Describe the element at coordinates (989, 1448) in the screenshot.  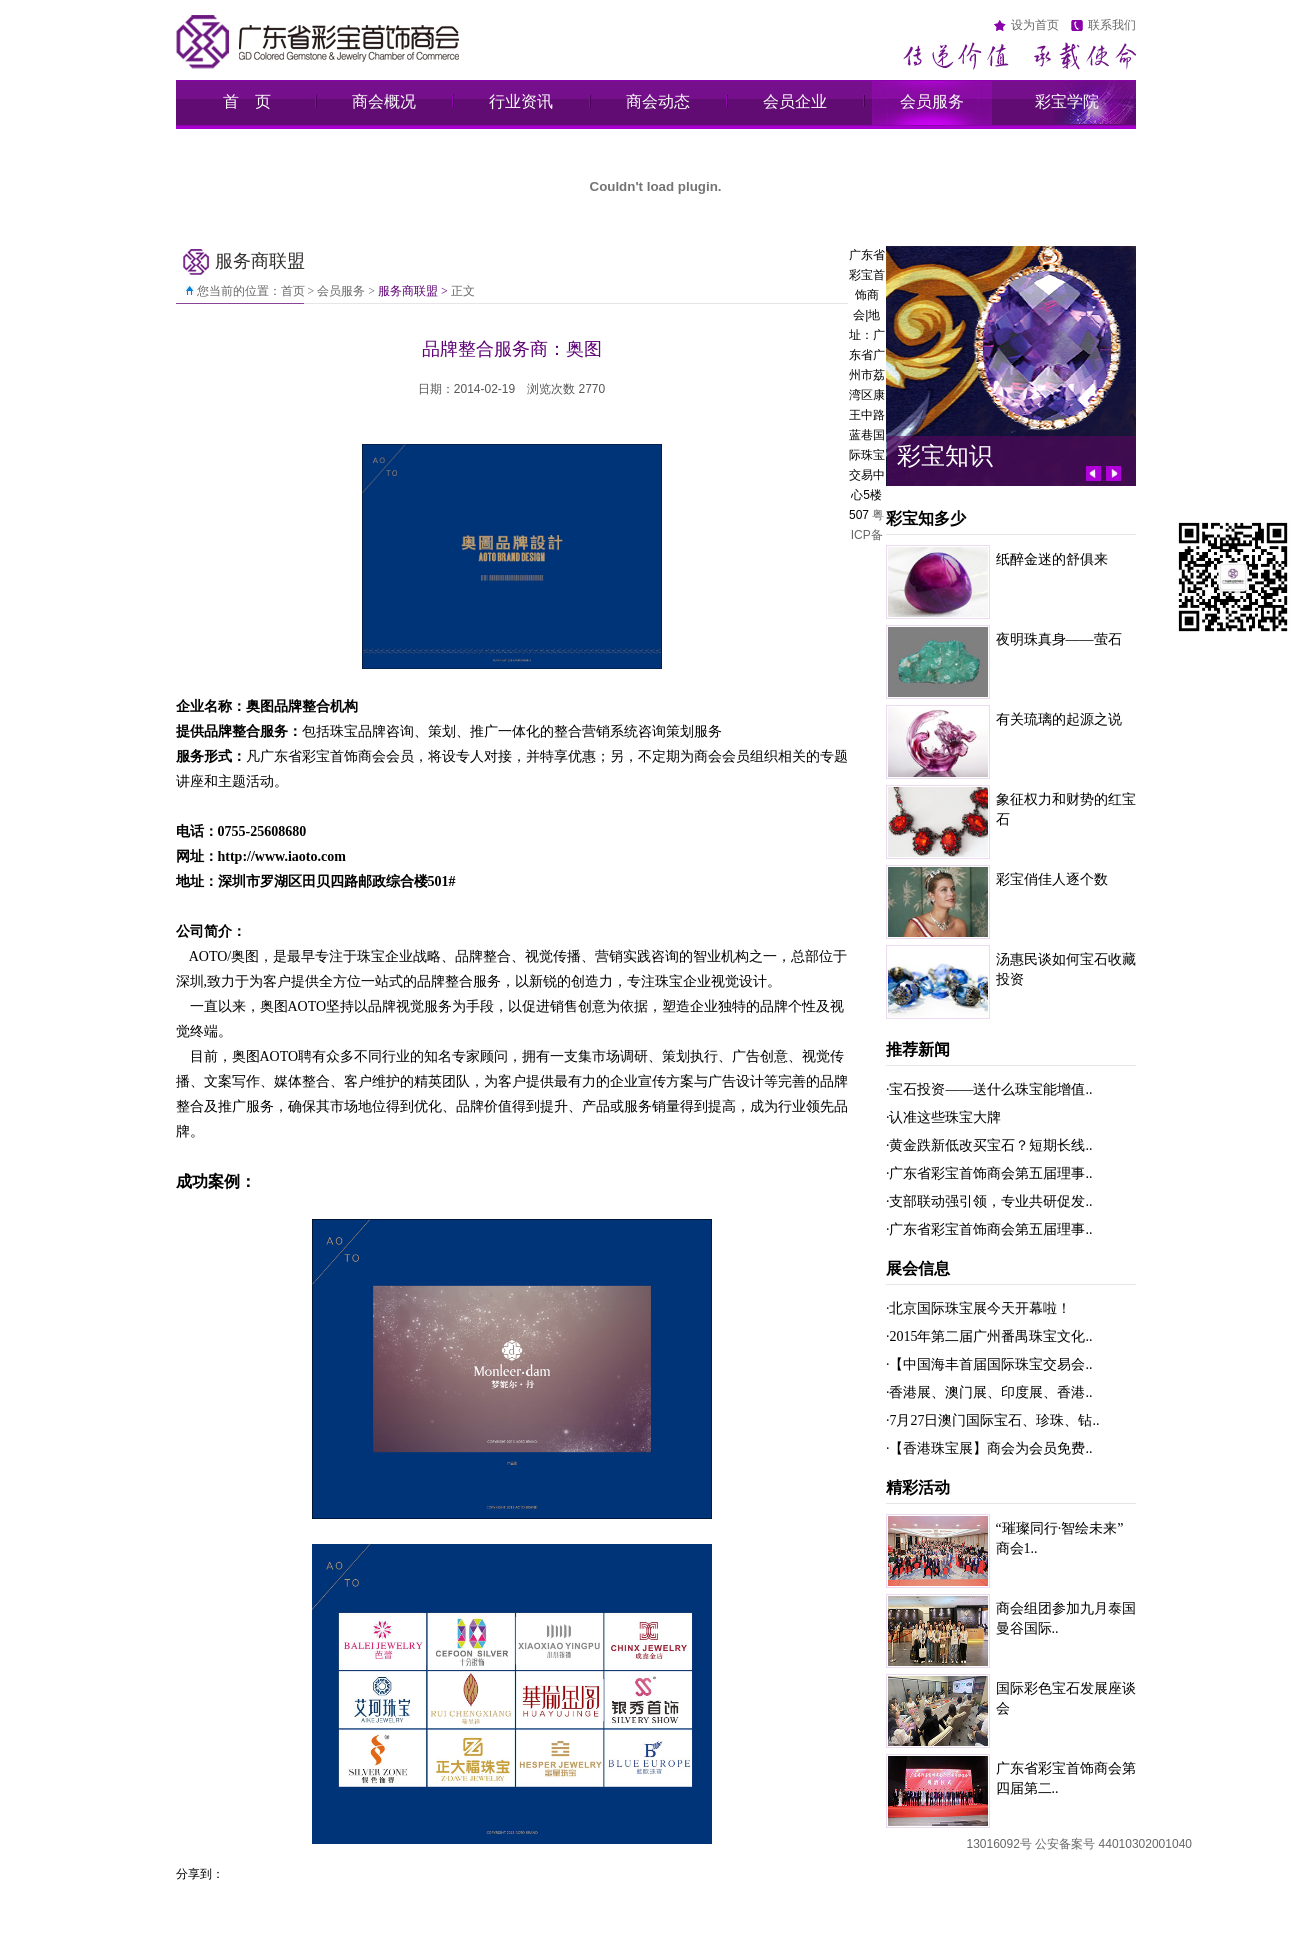
I see `·【香港珠宝展】商会为会员免费..` at that location.